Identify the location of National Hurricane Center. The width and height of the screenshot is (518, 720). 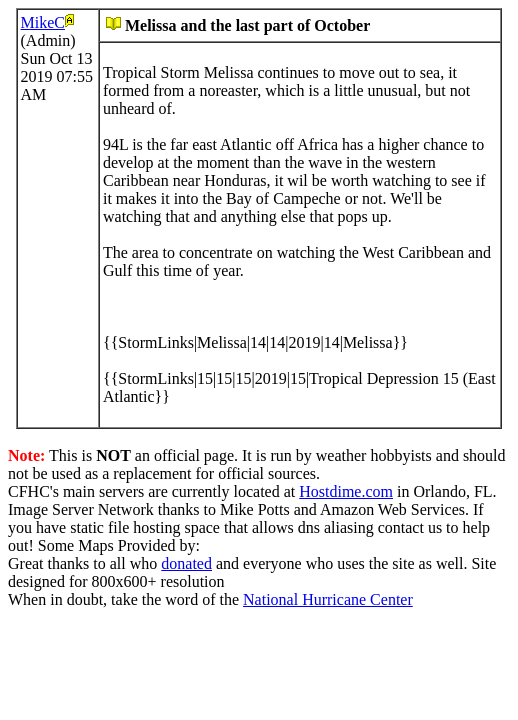
(328, 599).